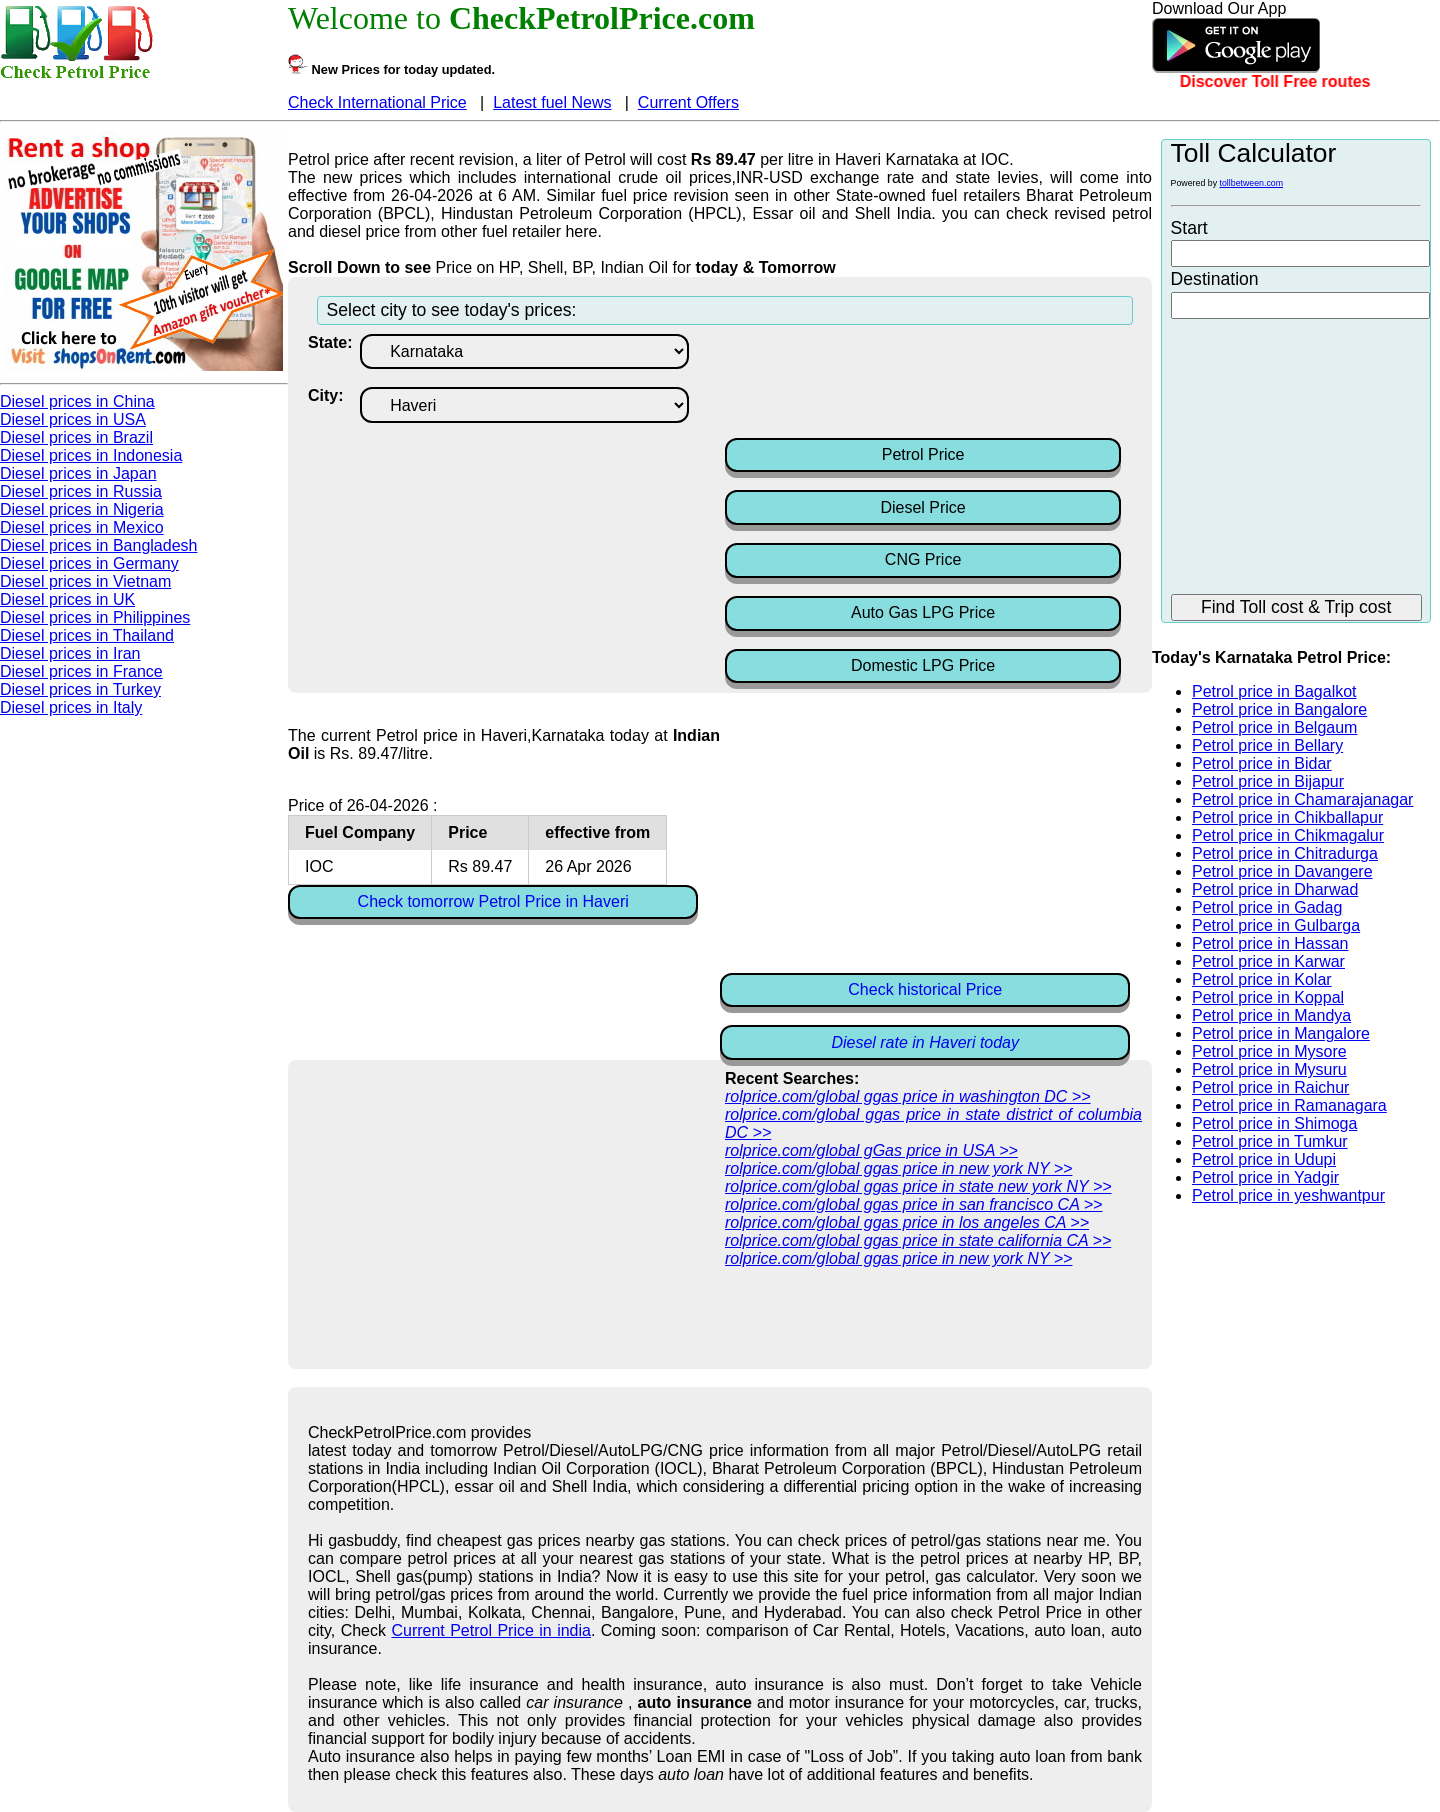 The width and height of the screenshot is (1440, 1812). Describe the element at coordinates (1287, 817) in the screenshot. I see `Petrol price in Chikballapur` at that location.